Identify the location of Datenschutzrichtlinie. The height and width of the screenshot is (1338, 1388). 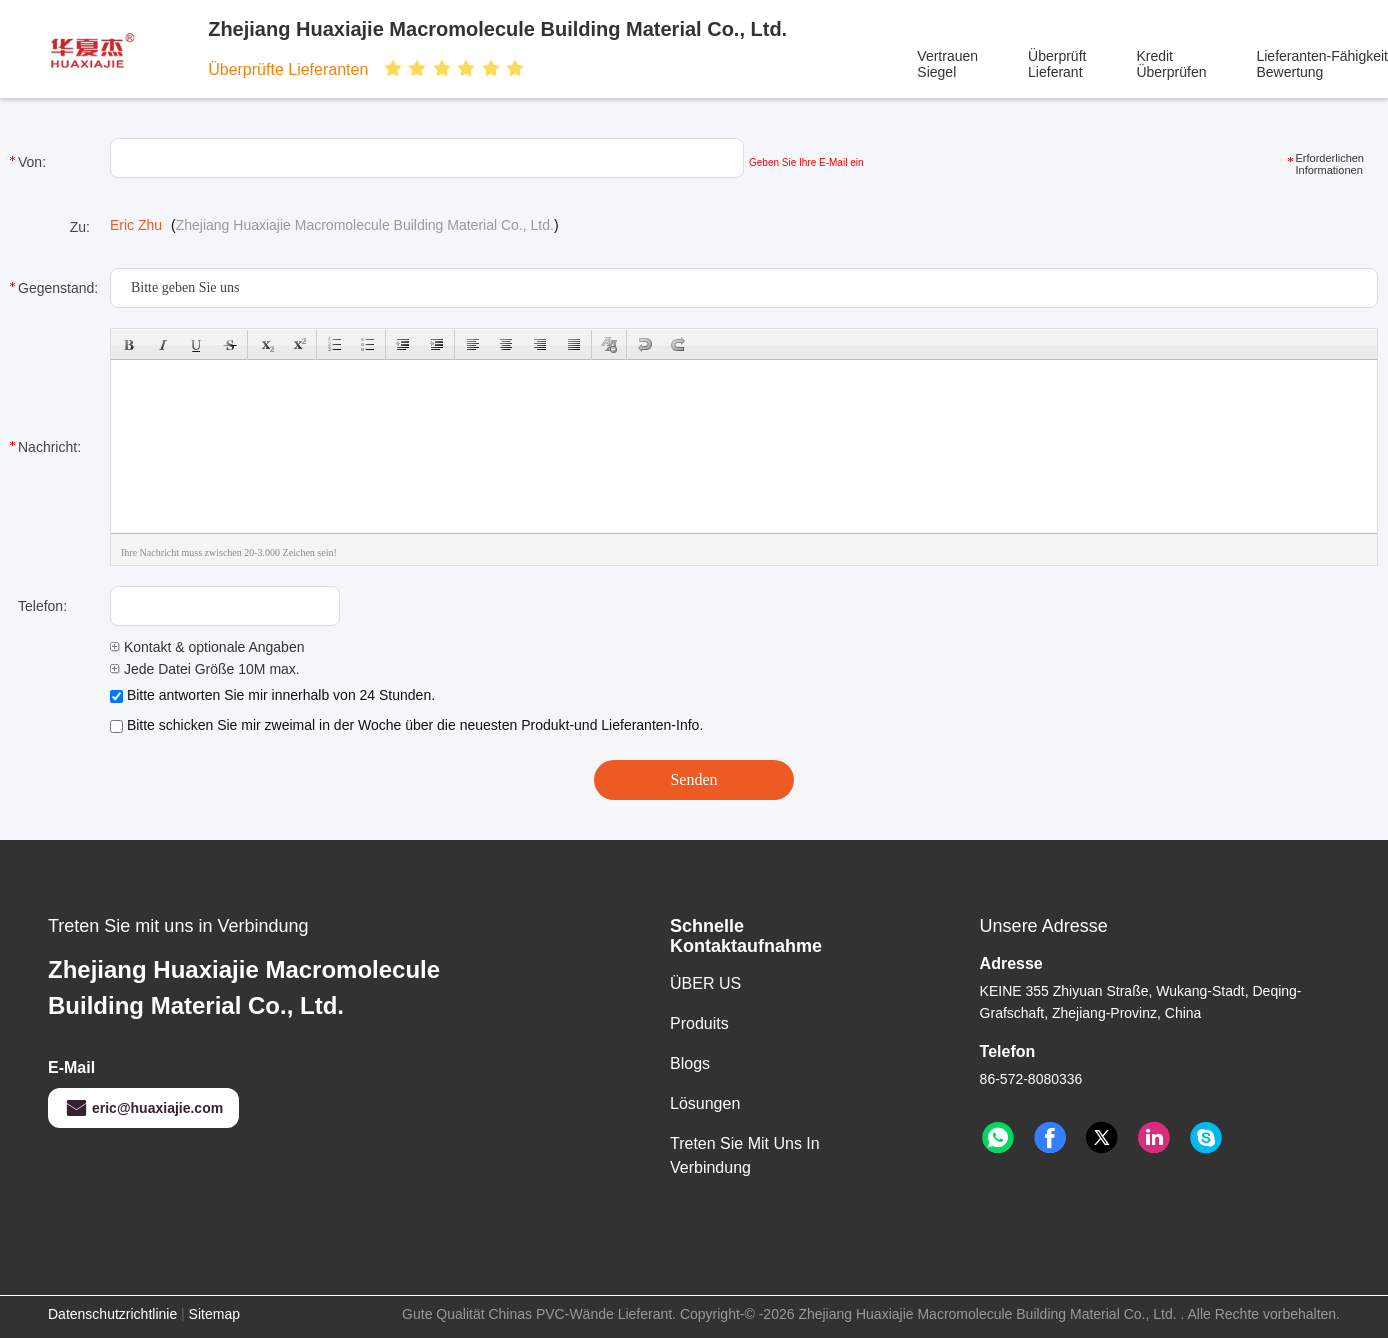
(112, 1314).